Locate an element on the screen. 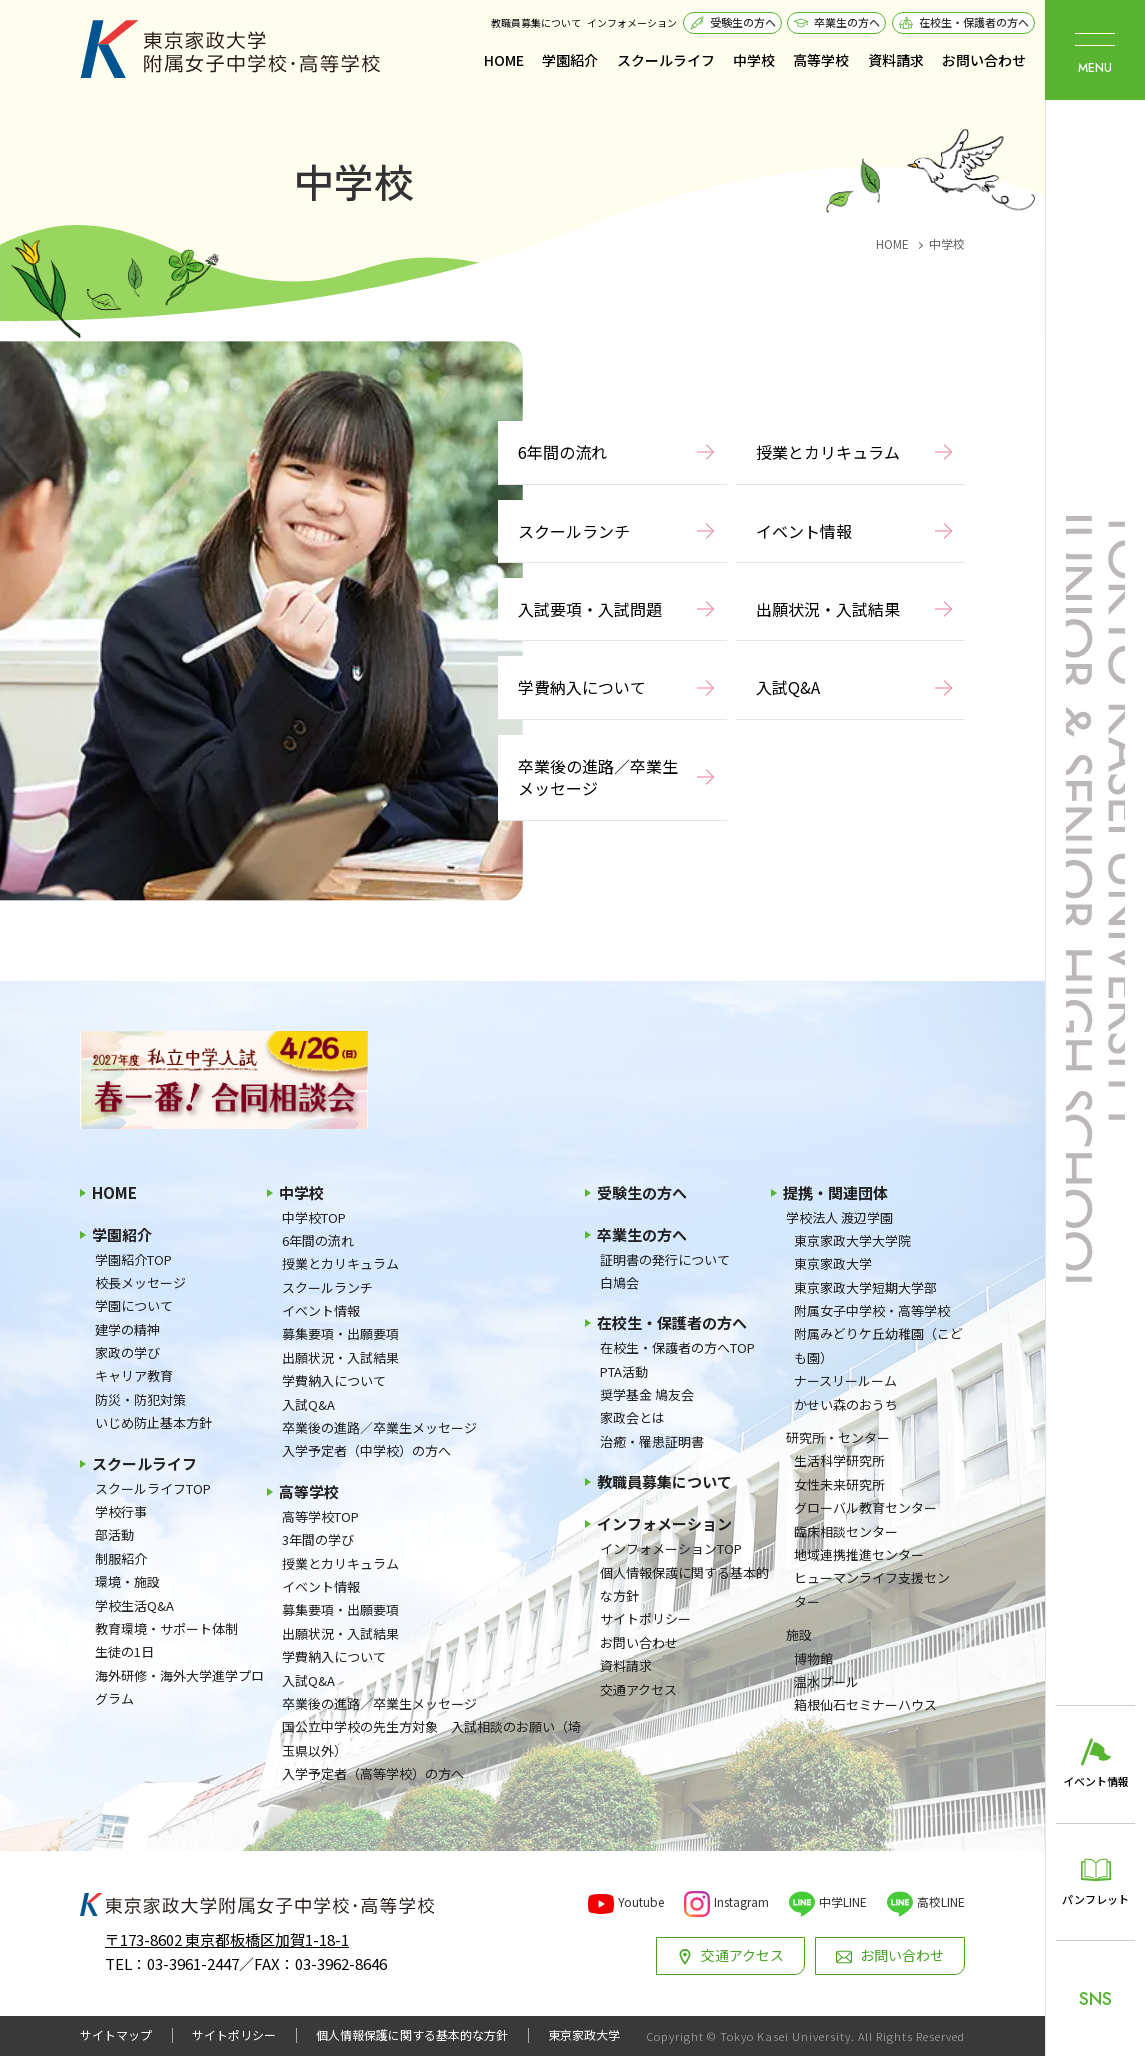 Image resolution: width=1145 pixels, height=2056 pixels. 3年間の学び is located at coordinates (318, 1539).